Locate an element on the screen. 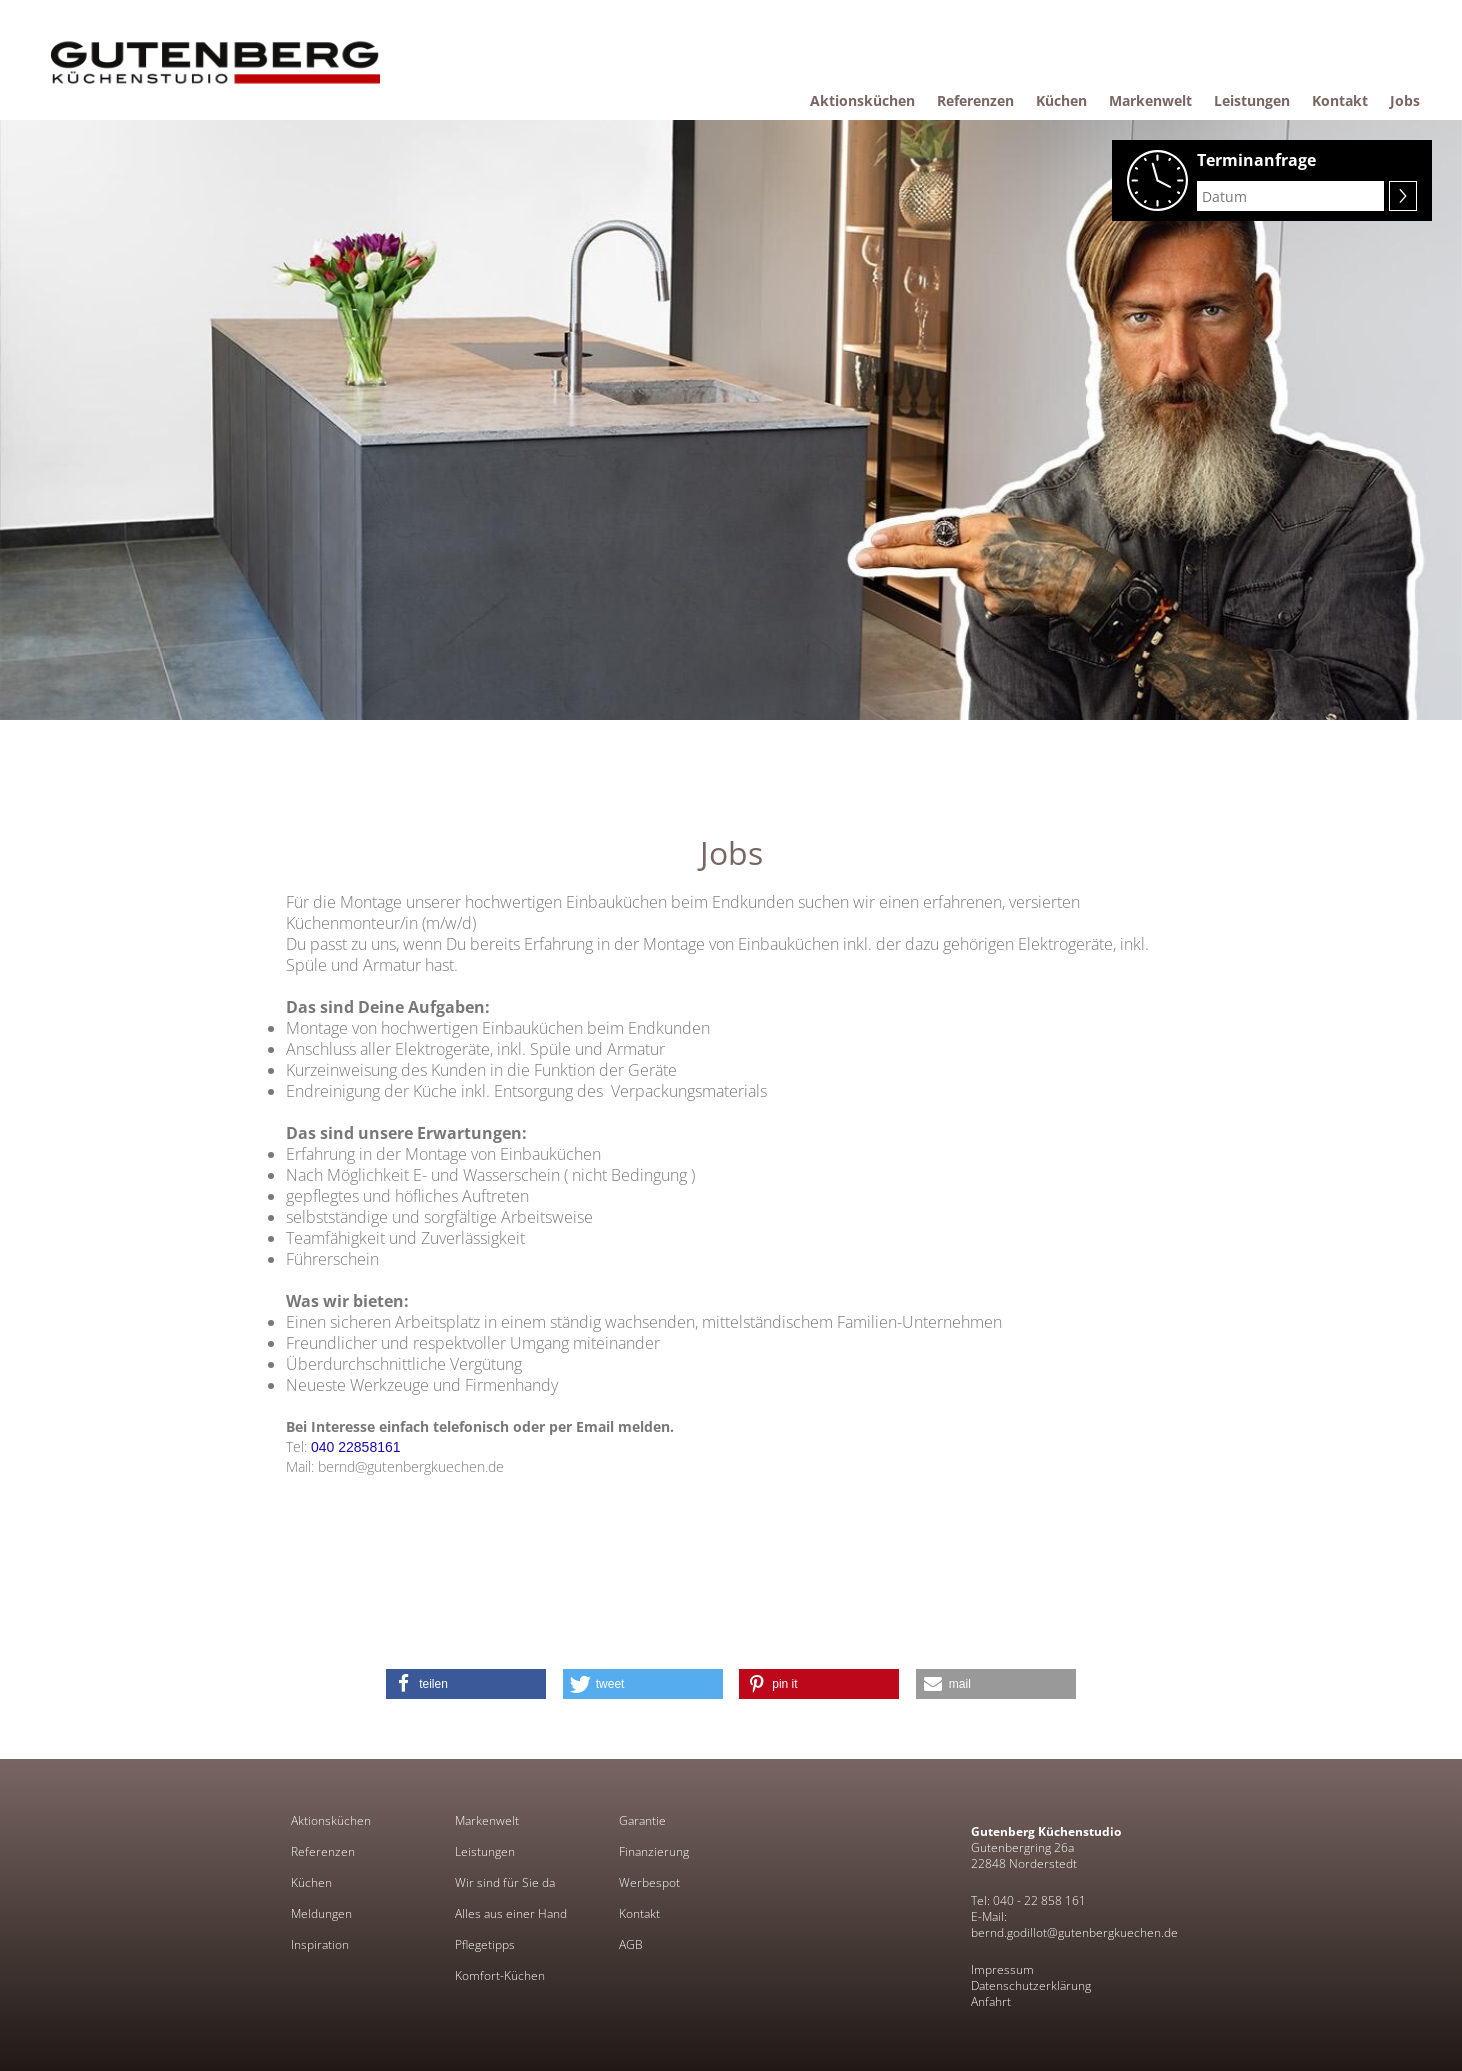 The image size is (1462, 2071). Garantie is located at coordinates (642, 1821).